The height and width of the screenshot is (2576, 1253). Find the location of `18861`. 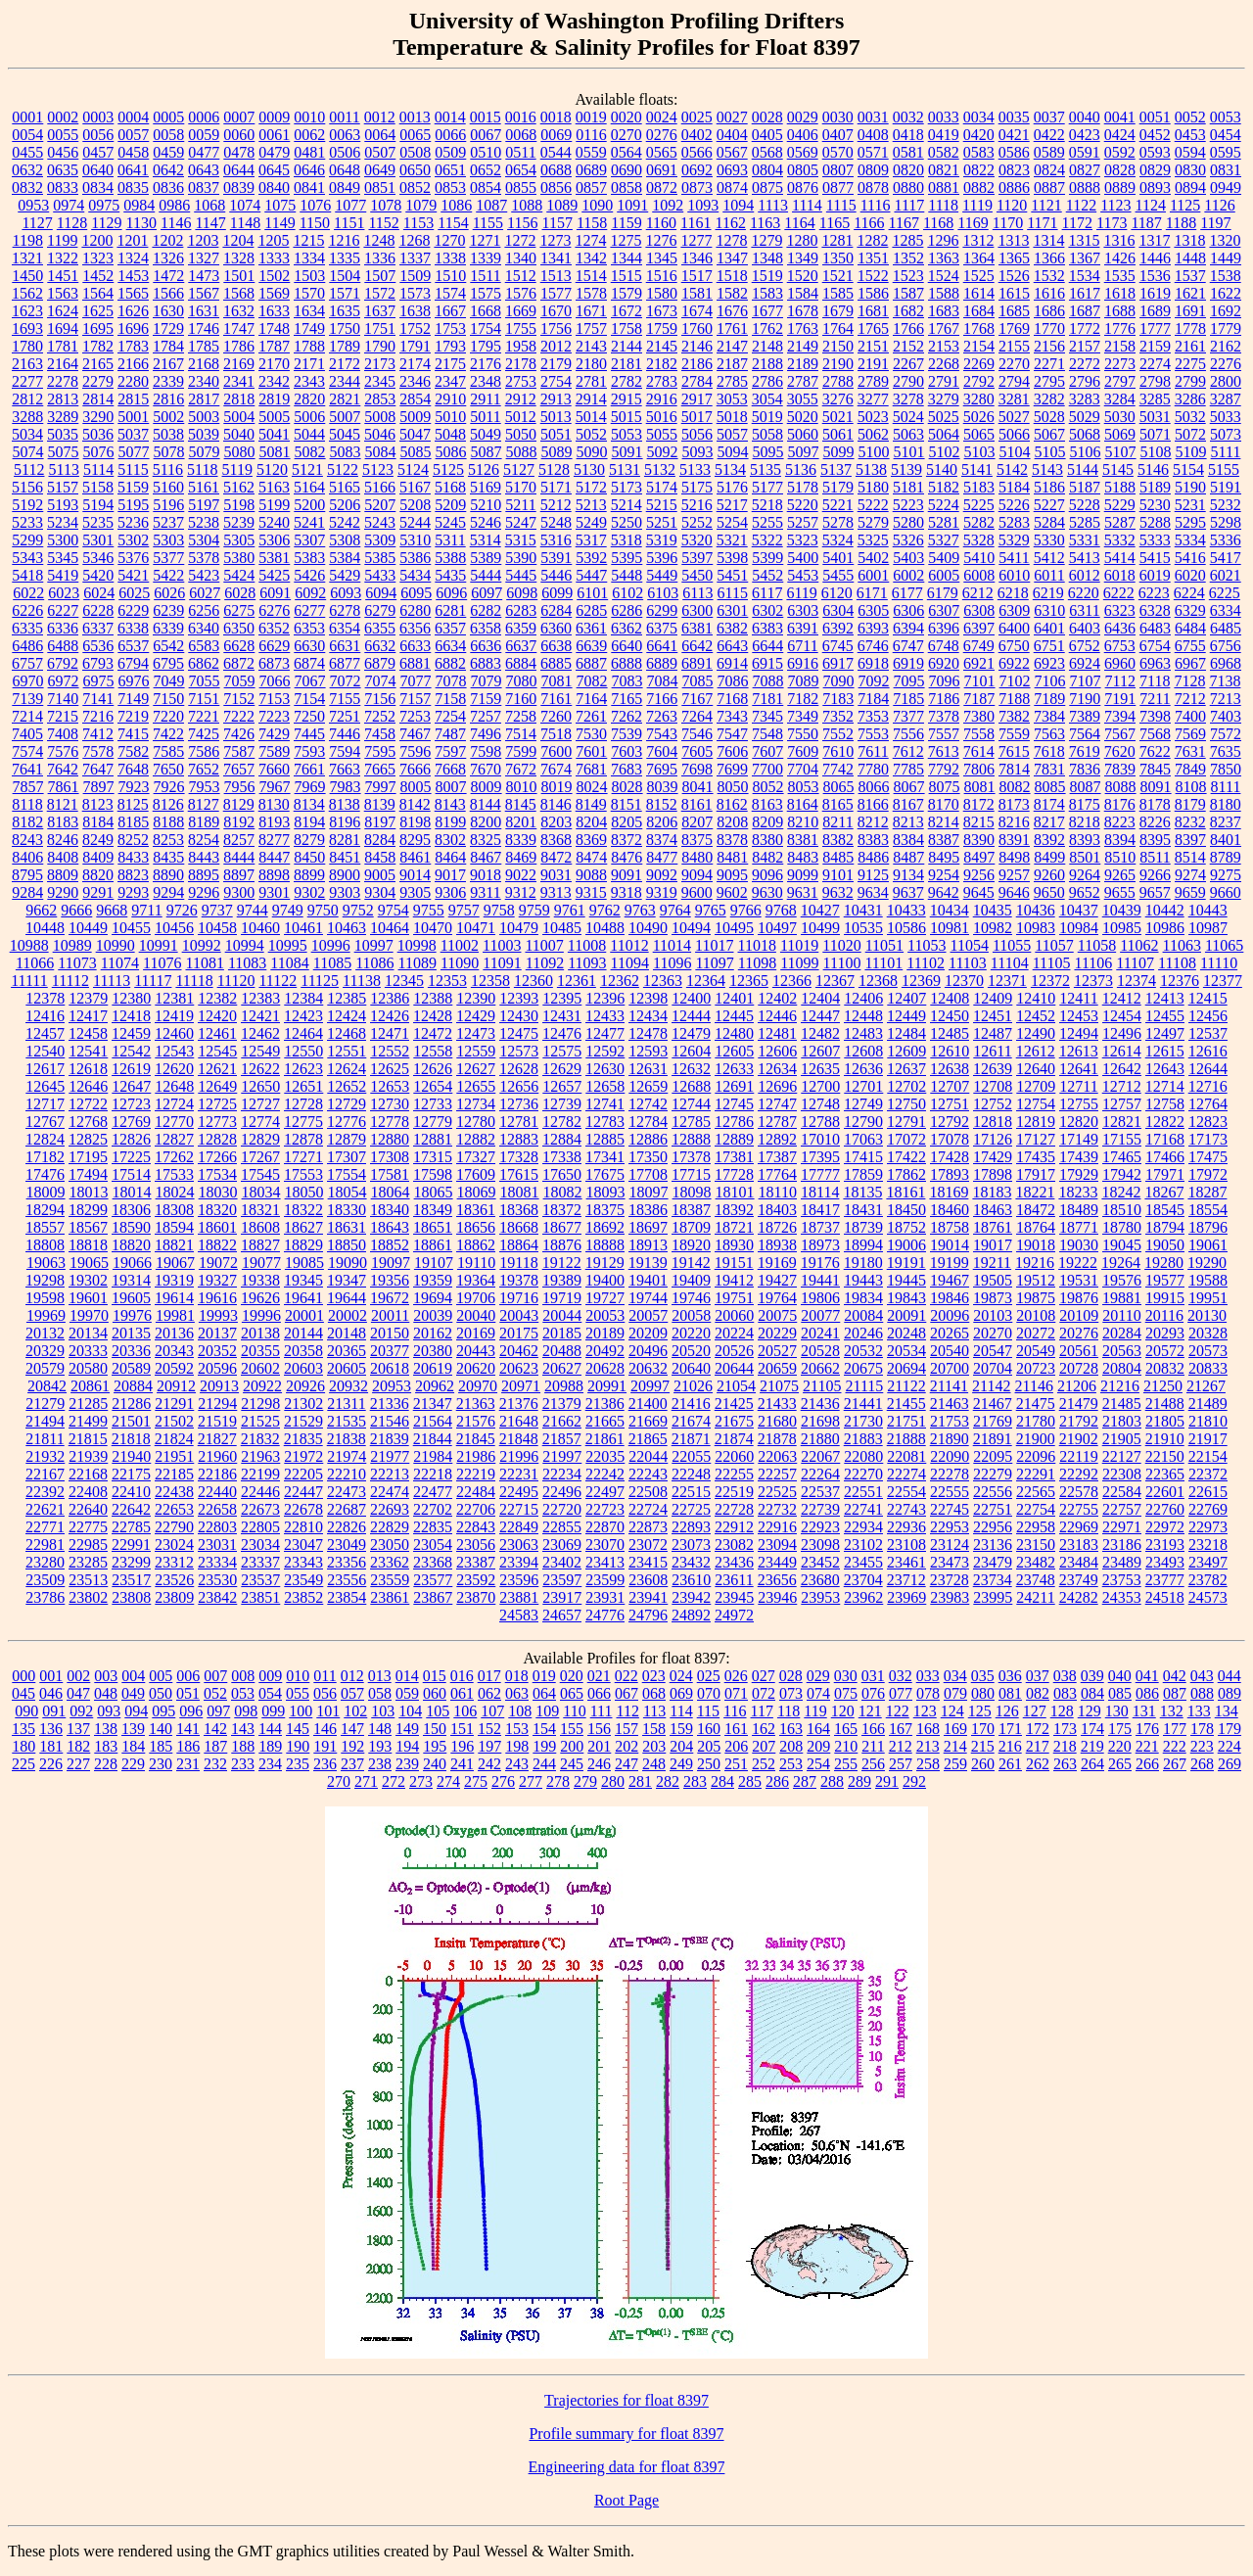

18861 is located at coordinates (432, 1245).